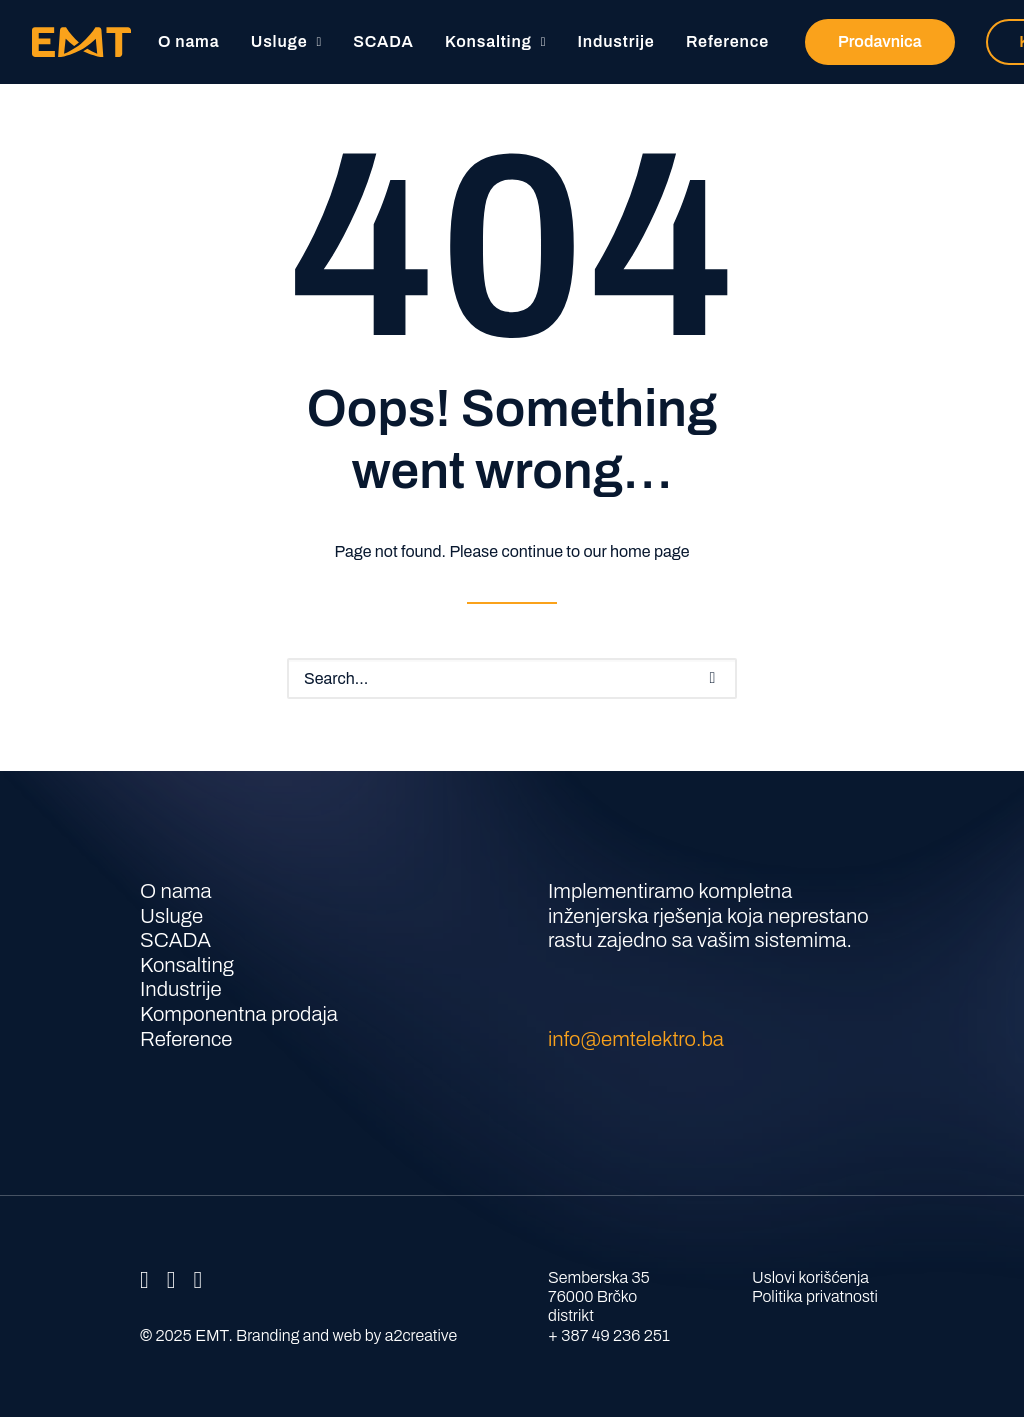  What do you see at coordinates (616, 41) in the screenshot?
I see `Industrije` at bounding box center [616, 41].